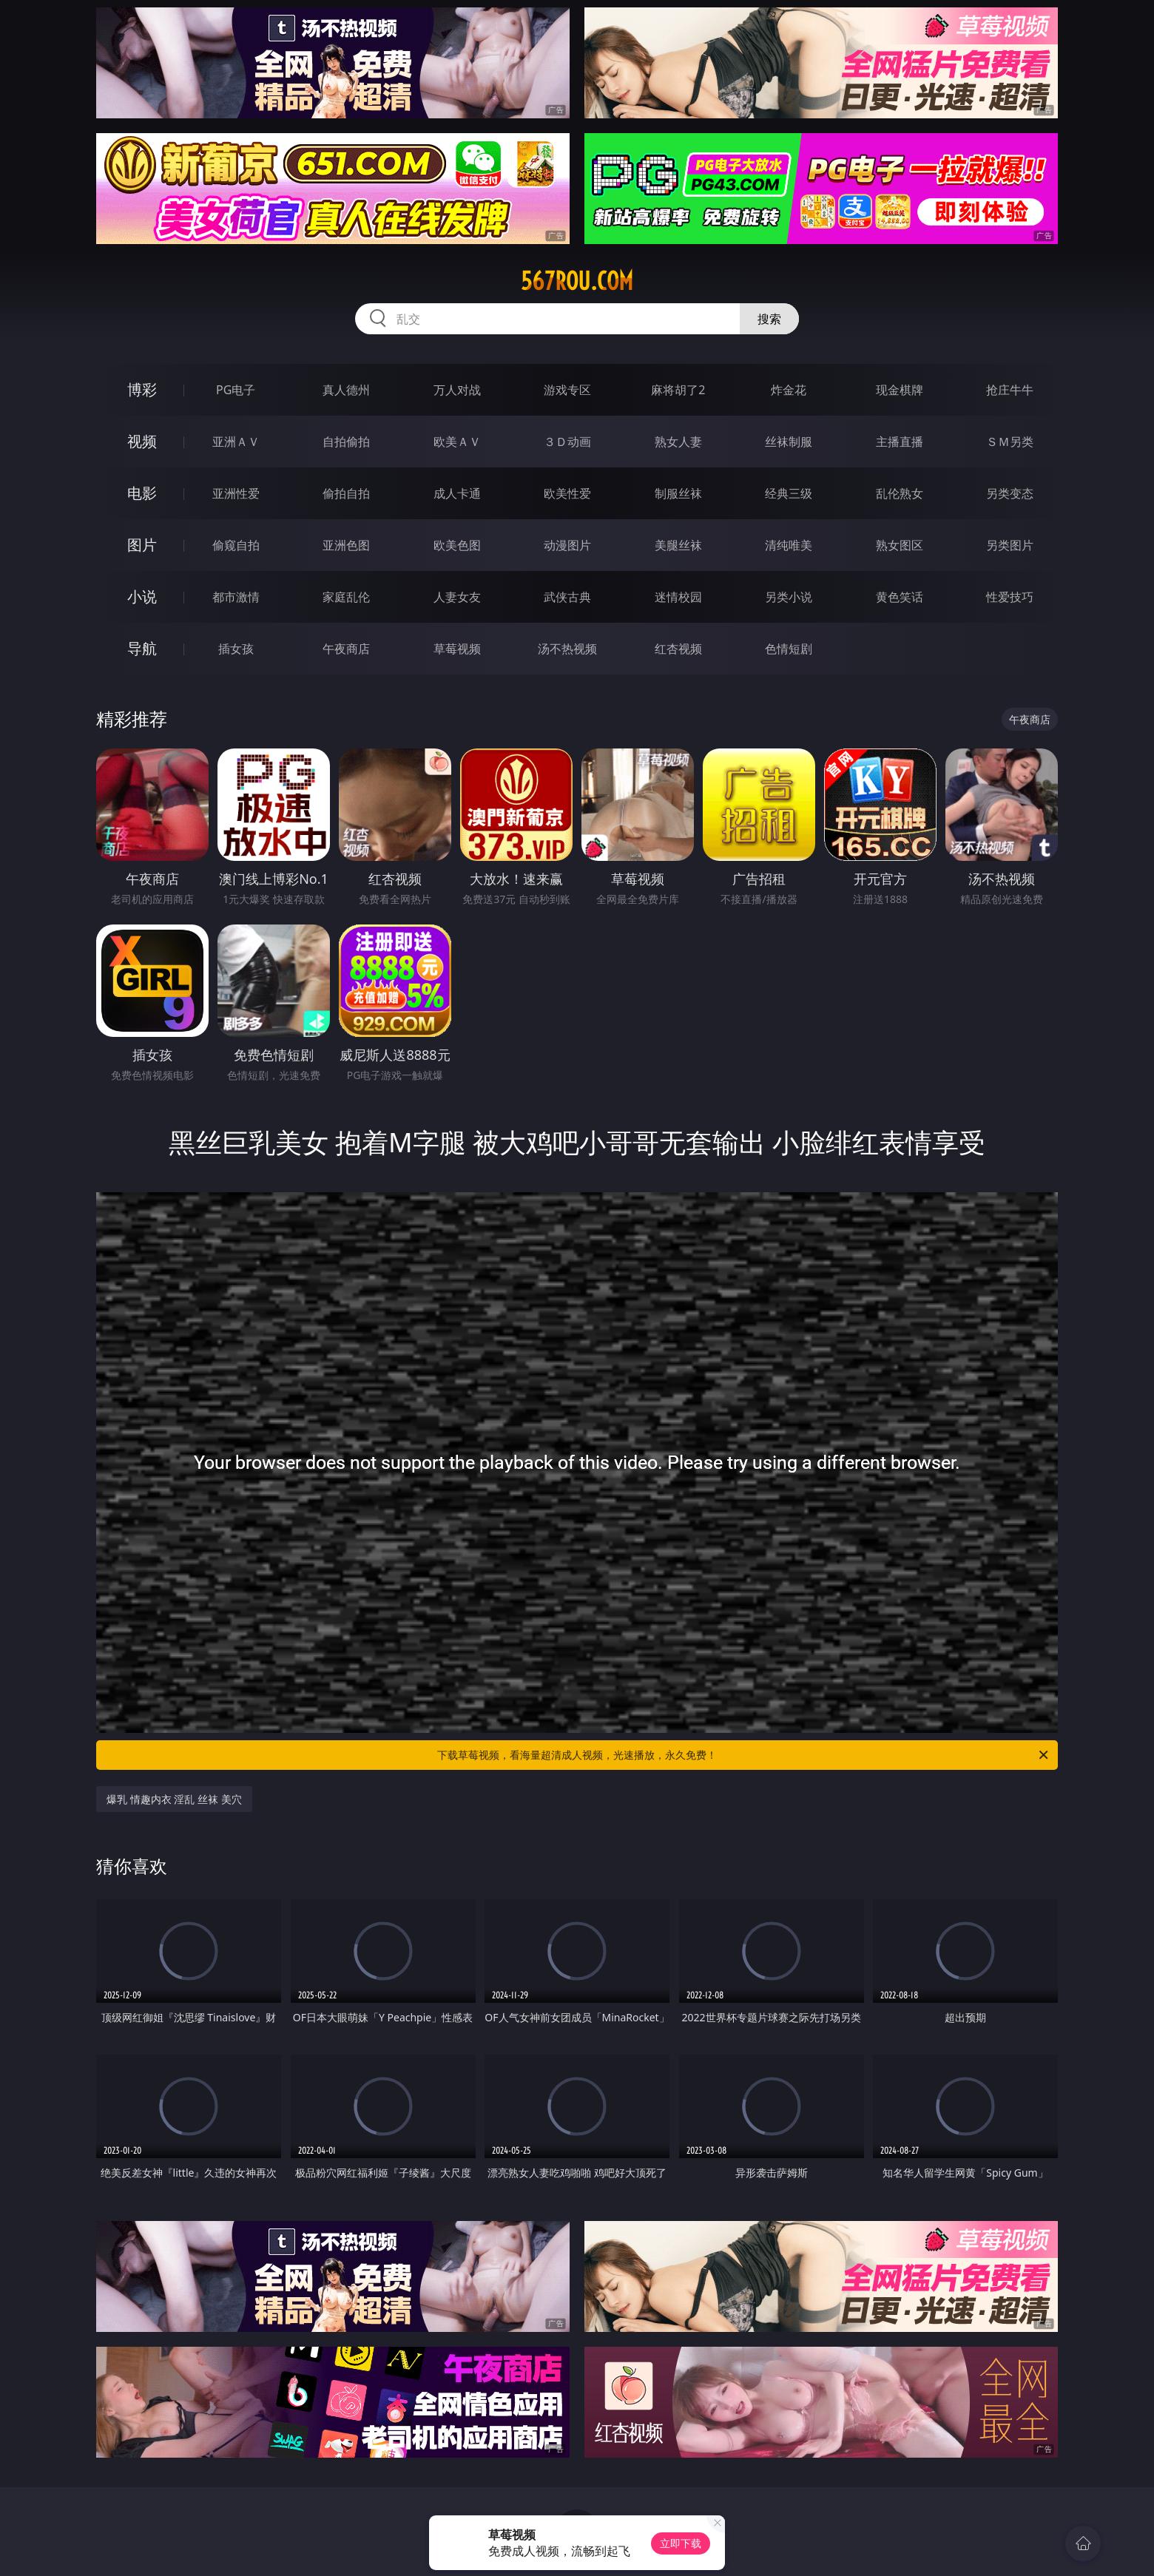 The width and height of the screenshot is (1154, 2576). What do you see at coordinates (788, 597) in the screenshot?
I see `另类小说` at bounding box center [788, 597].